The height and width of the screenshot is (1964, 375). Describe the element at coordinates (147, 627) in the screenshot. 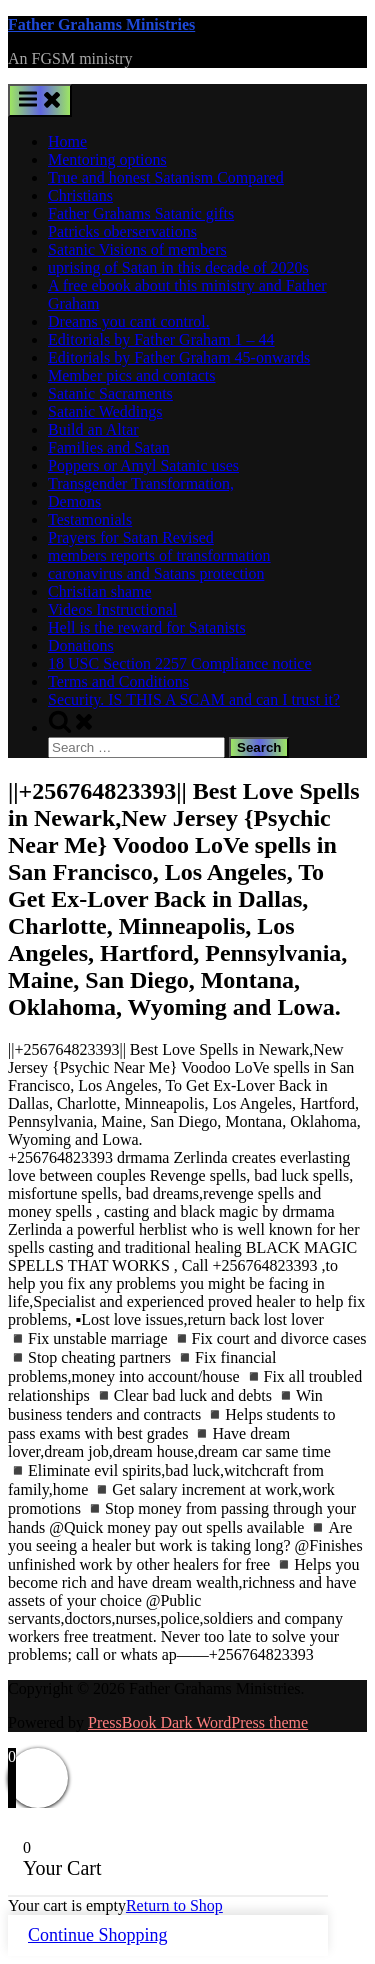

I see `Hell is the reward for Satanists` at that location.